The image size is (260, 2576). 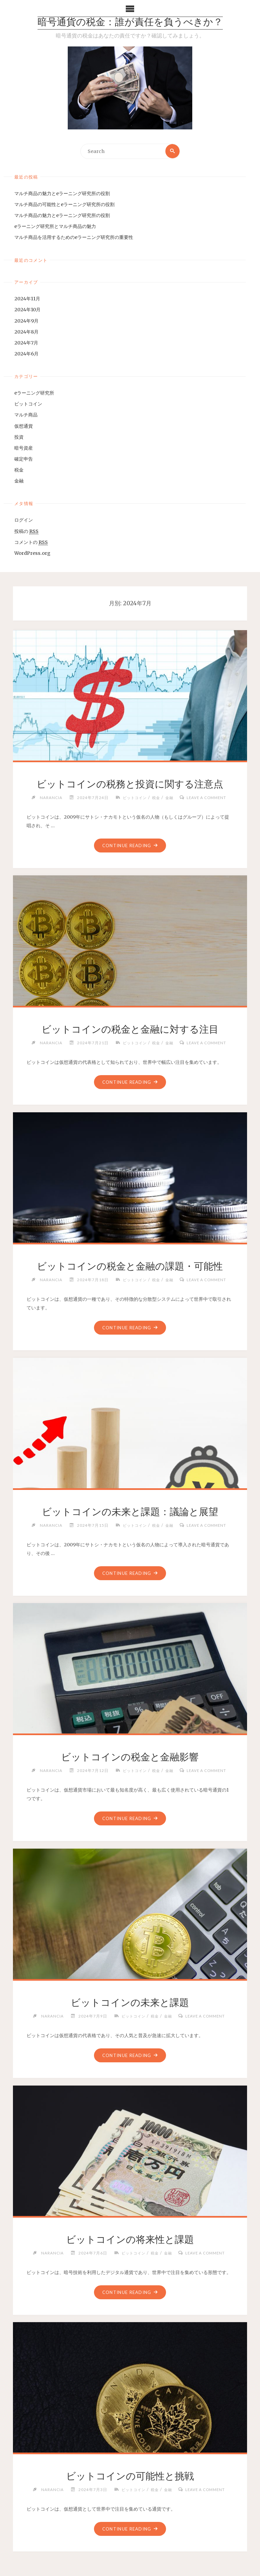 What do you see at coordinates (130, 23) in the screenshot?
I see `暗号通貨の税金：誰が責任を負うべきか？` at bounding box center [130, 23].